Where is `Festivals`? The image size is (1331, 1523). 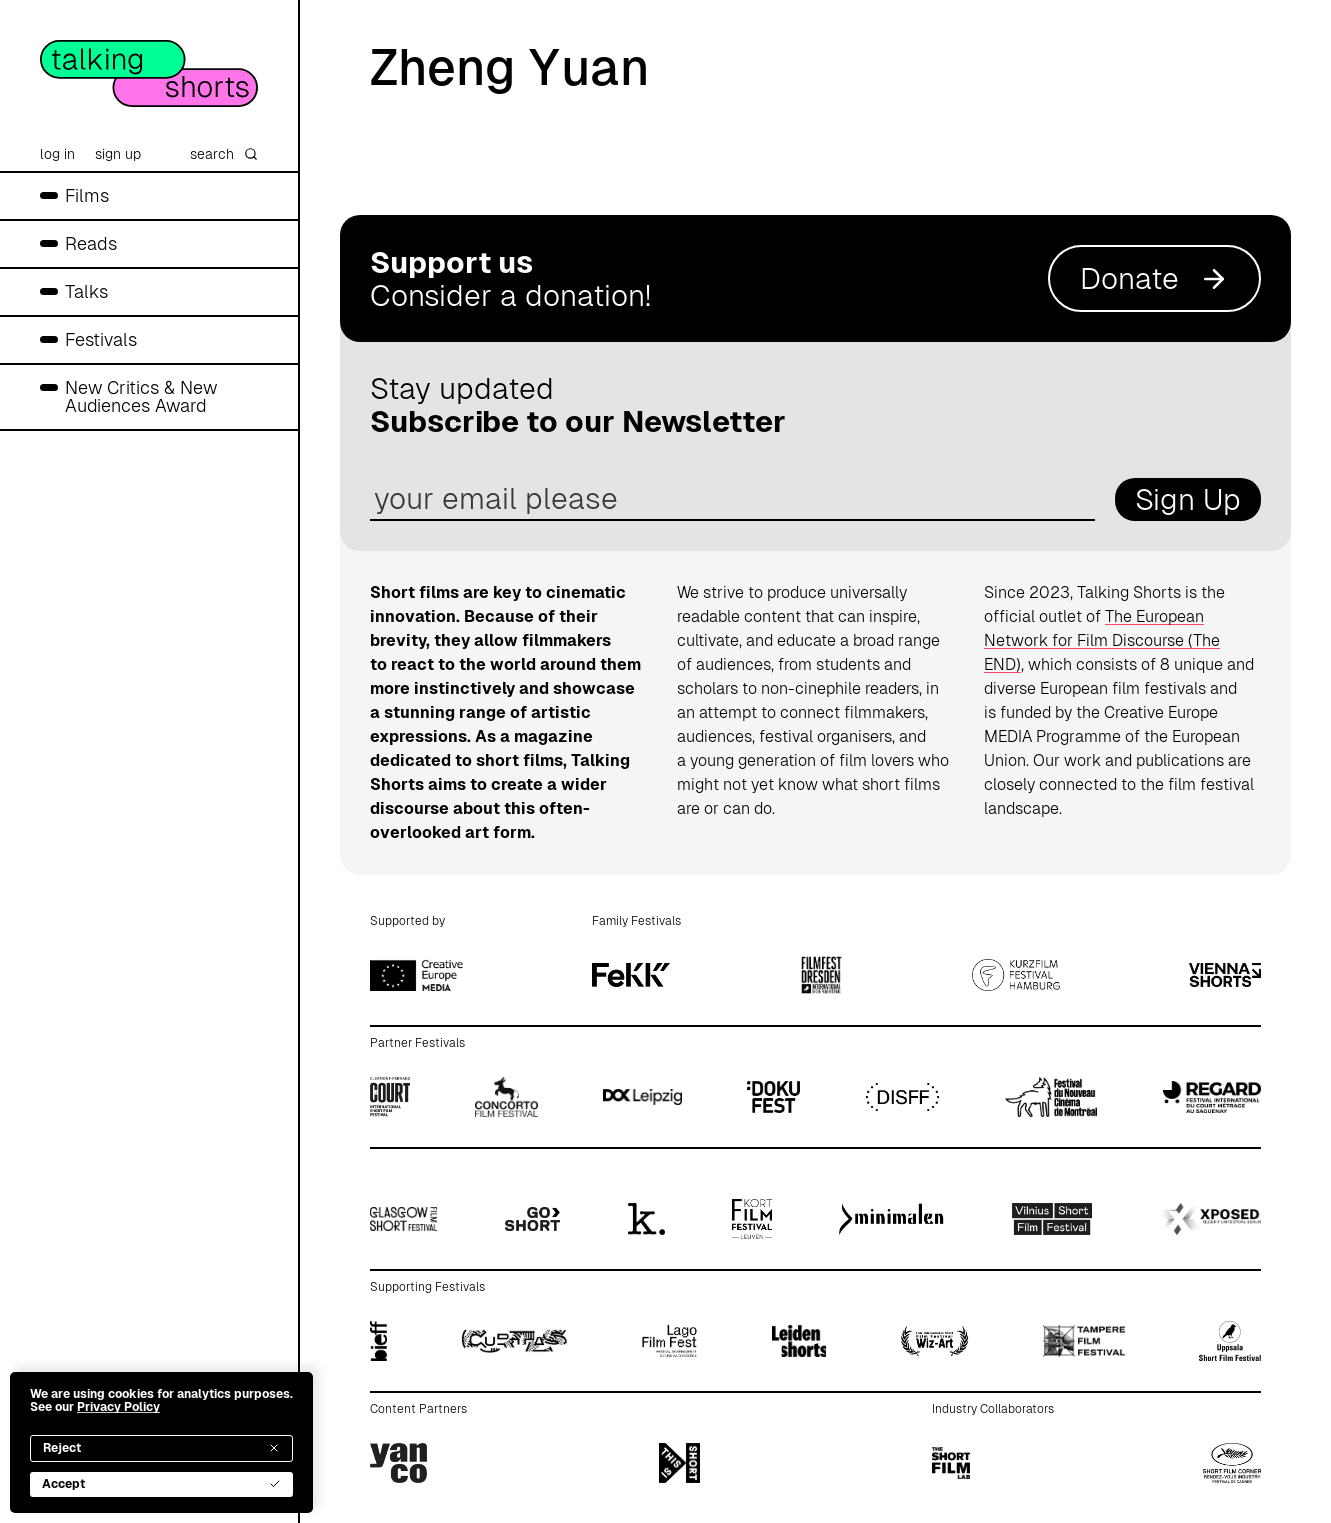
Festivals is located at coordinates (101, 339).